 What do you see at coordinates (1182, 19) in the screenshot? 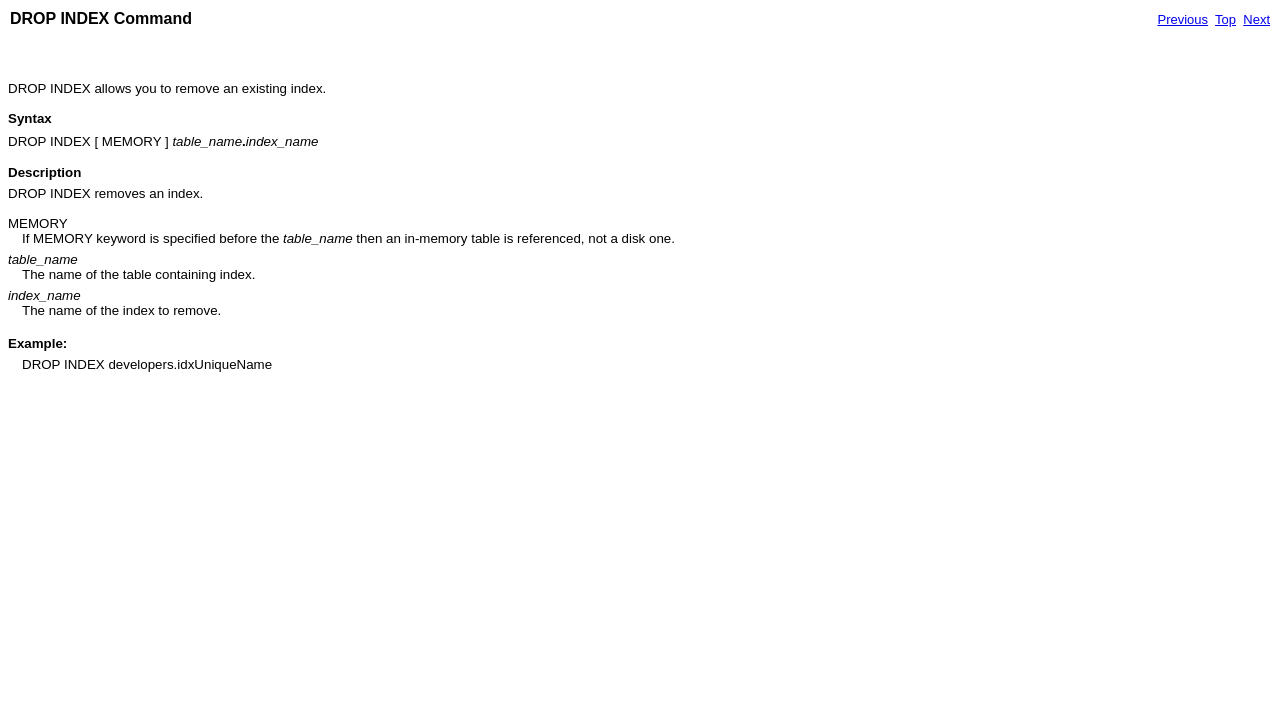
I see `Previous` at bounding box center [1182, 19].